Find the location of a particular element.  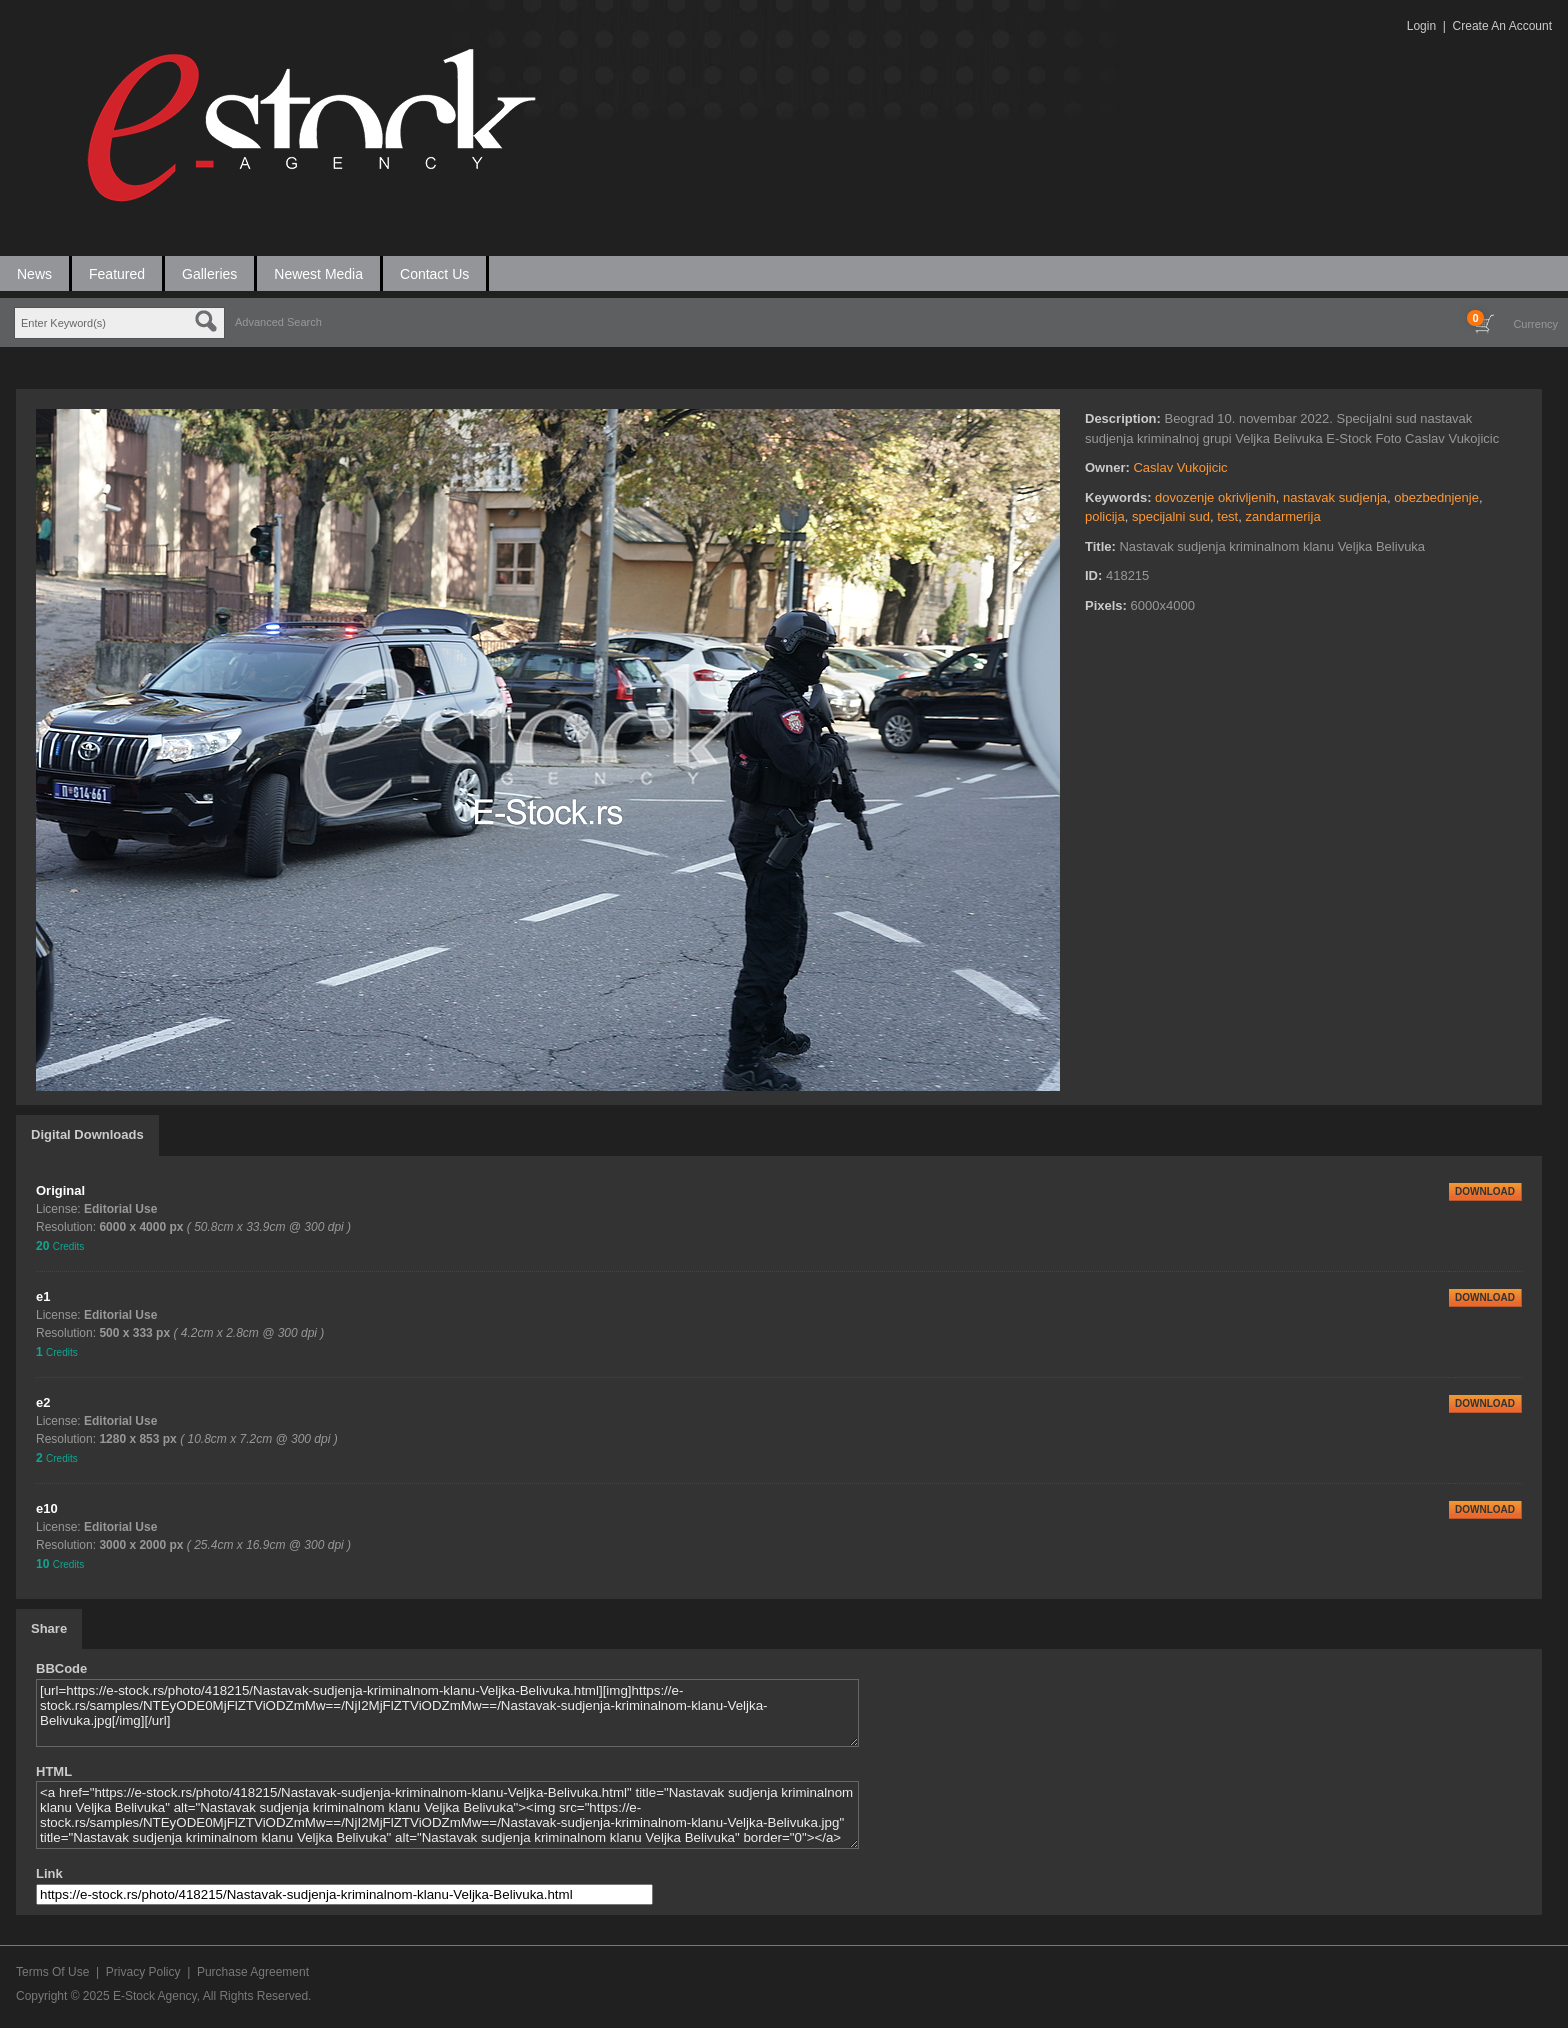

Caslav Vukojicic is located at coordinates (1180, 467).